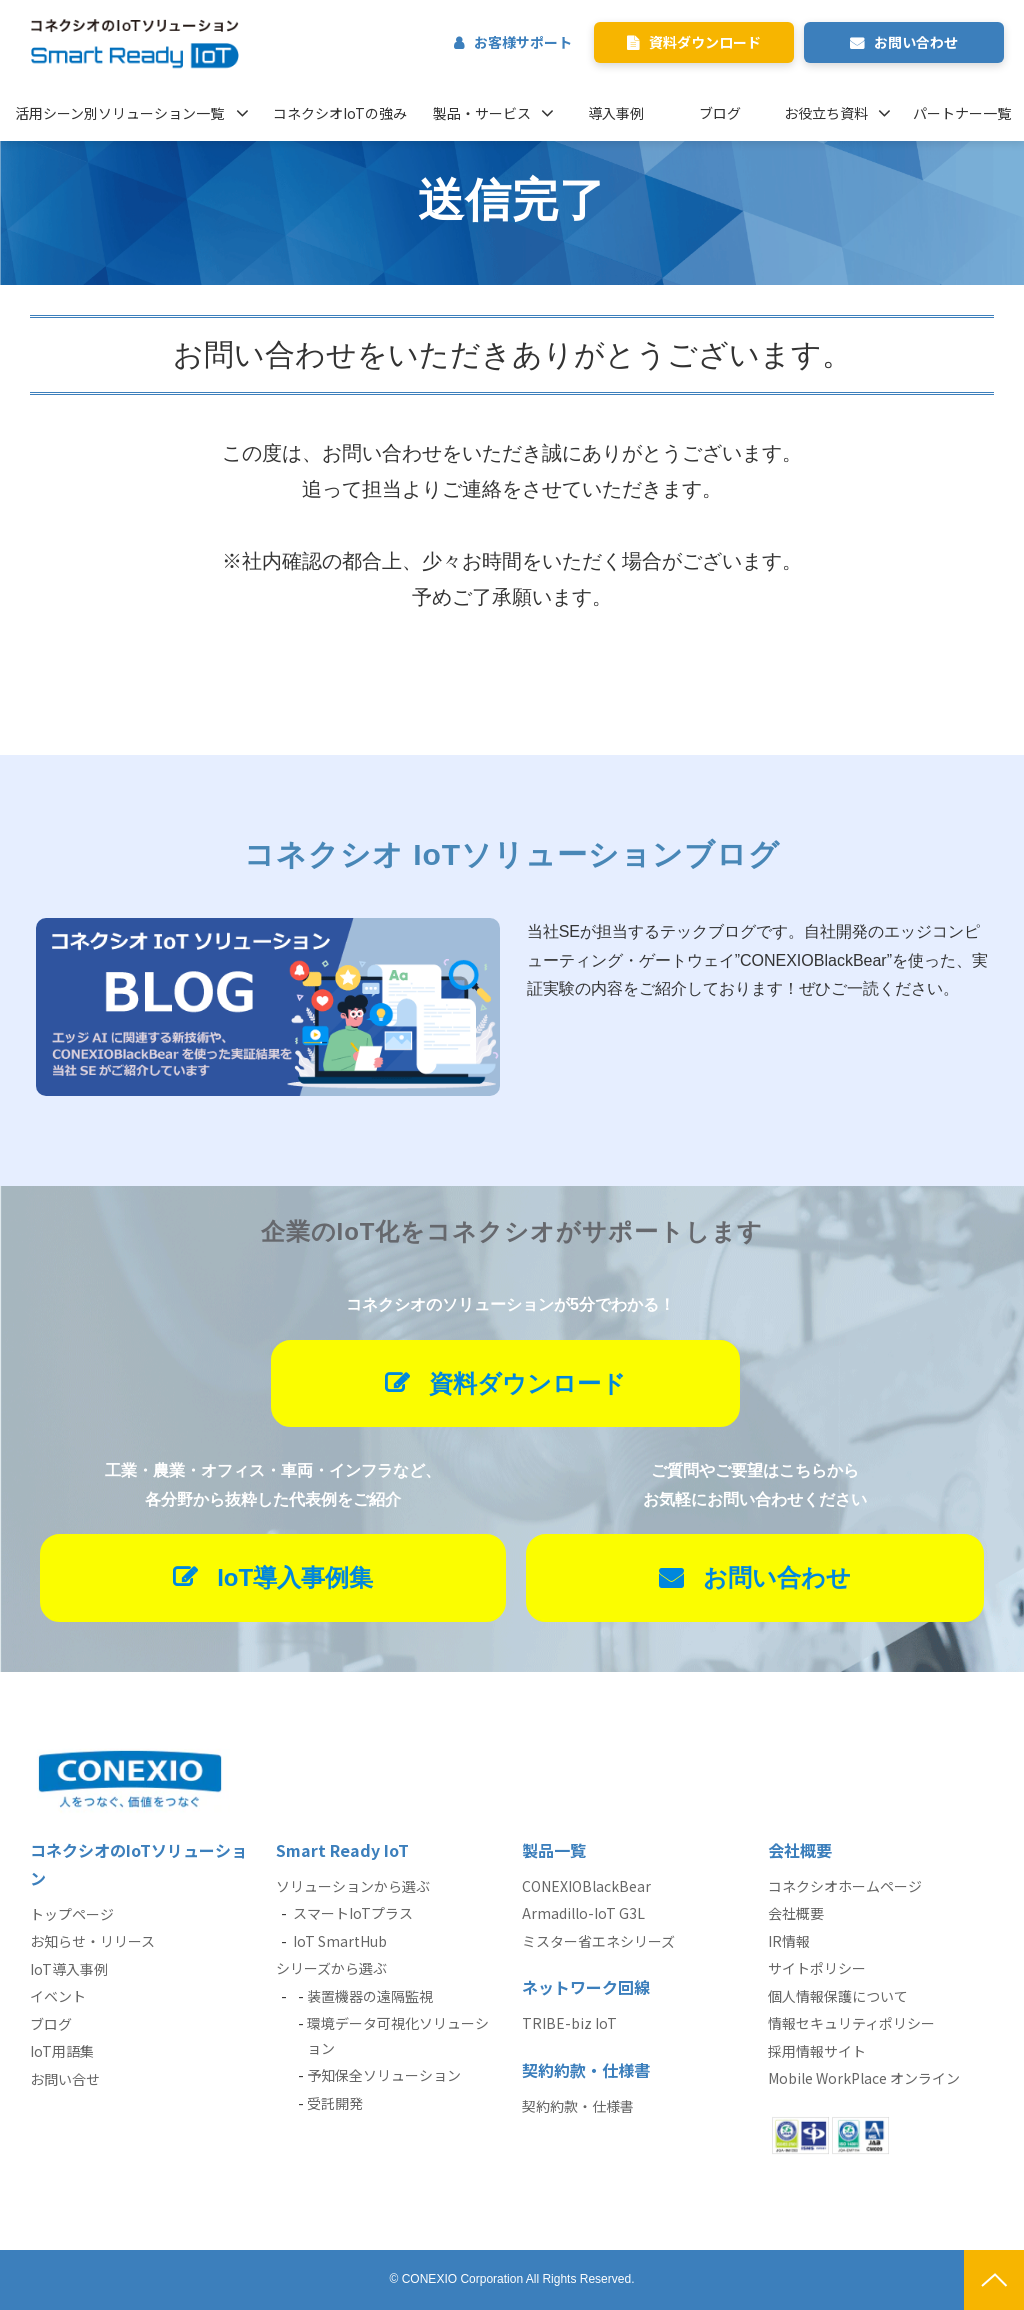 This screenshot has height=2310, width=1024. What do you see at coordinates (340, 113) in the screenshot?
I see `コネクシオIoTの強み` at bounding box center [340, 113].